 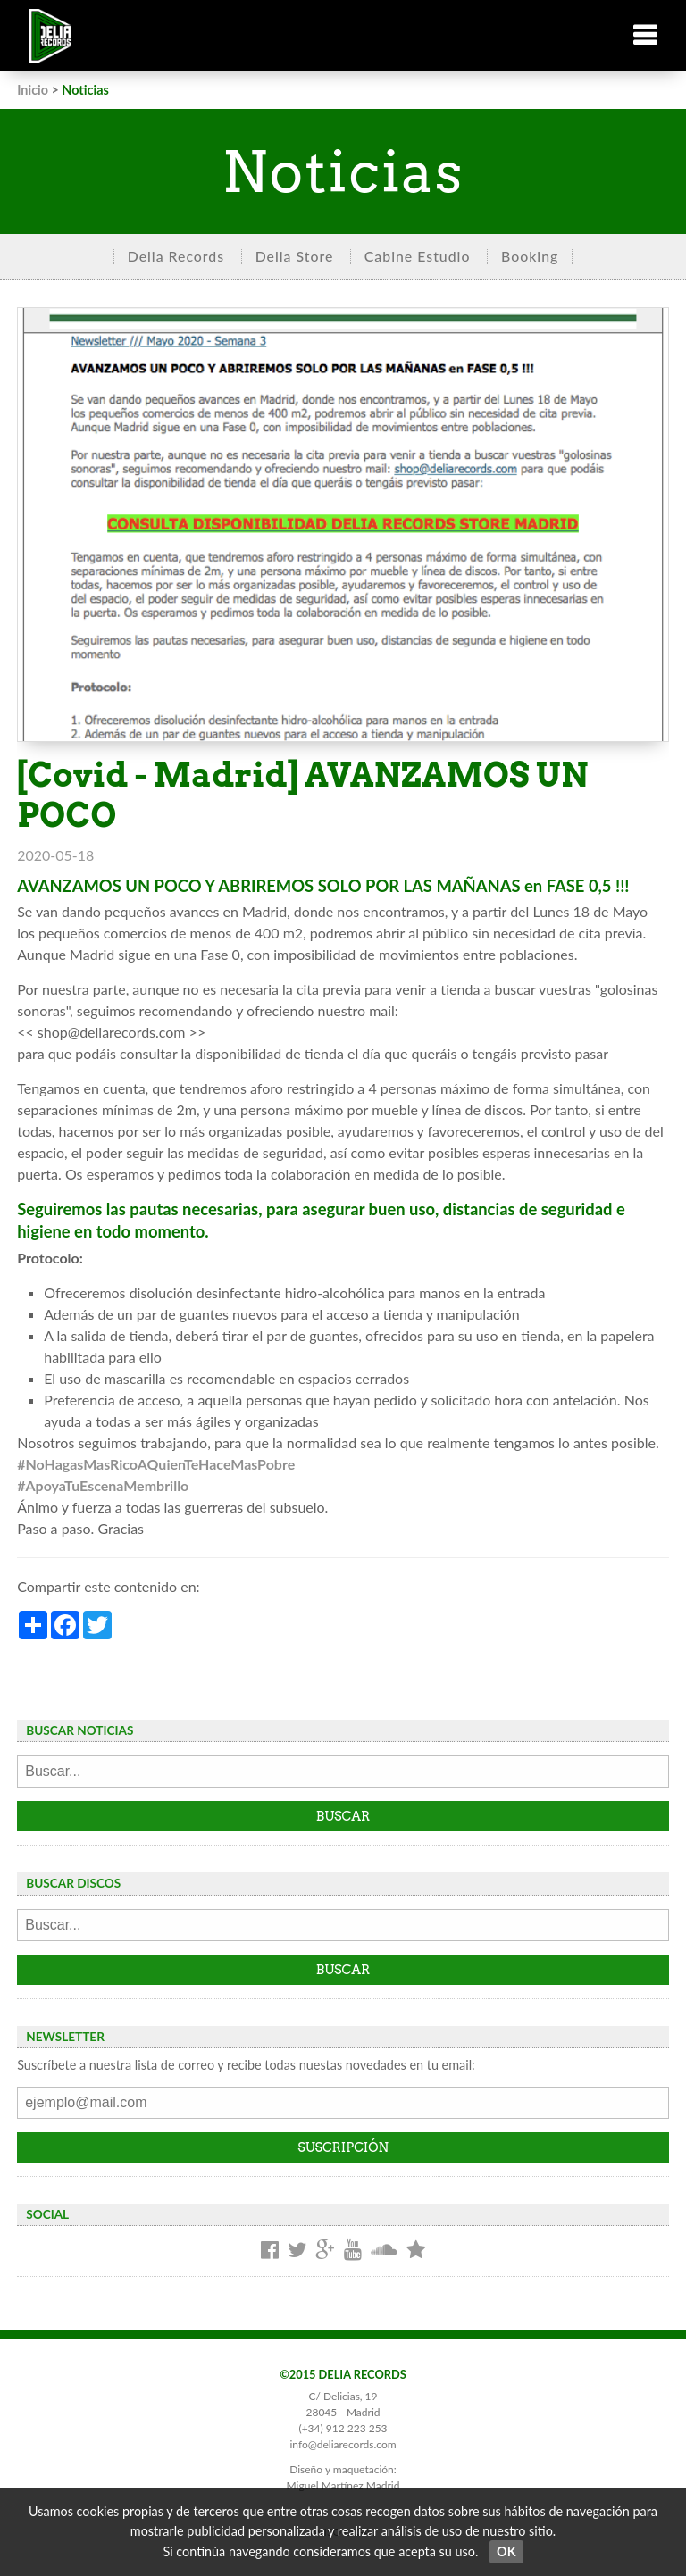 I want to click on Delia Records, so click(x=176, y=255).